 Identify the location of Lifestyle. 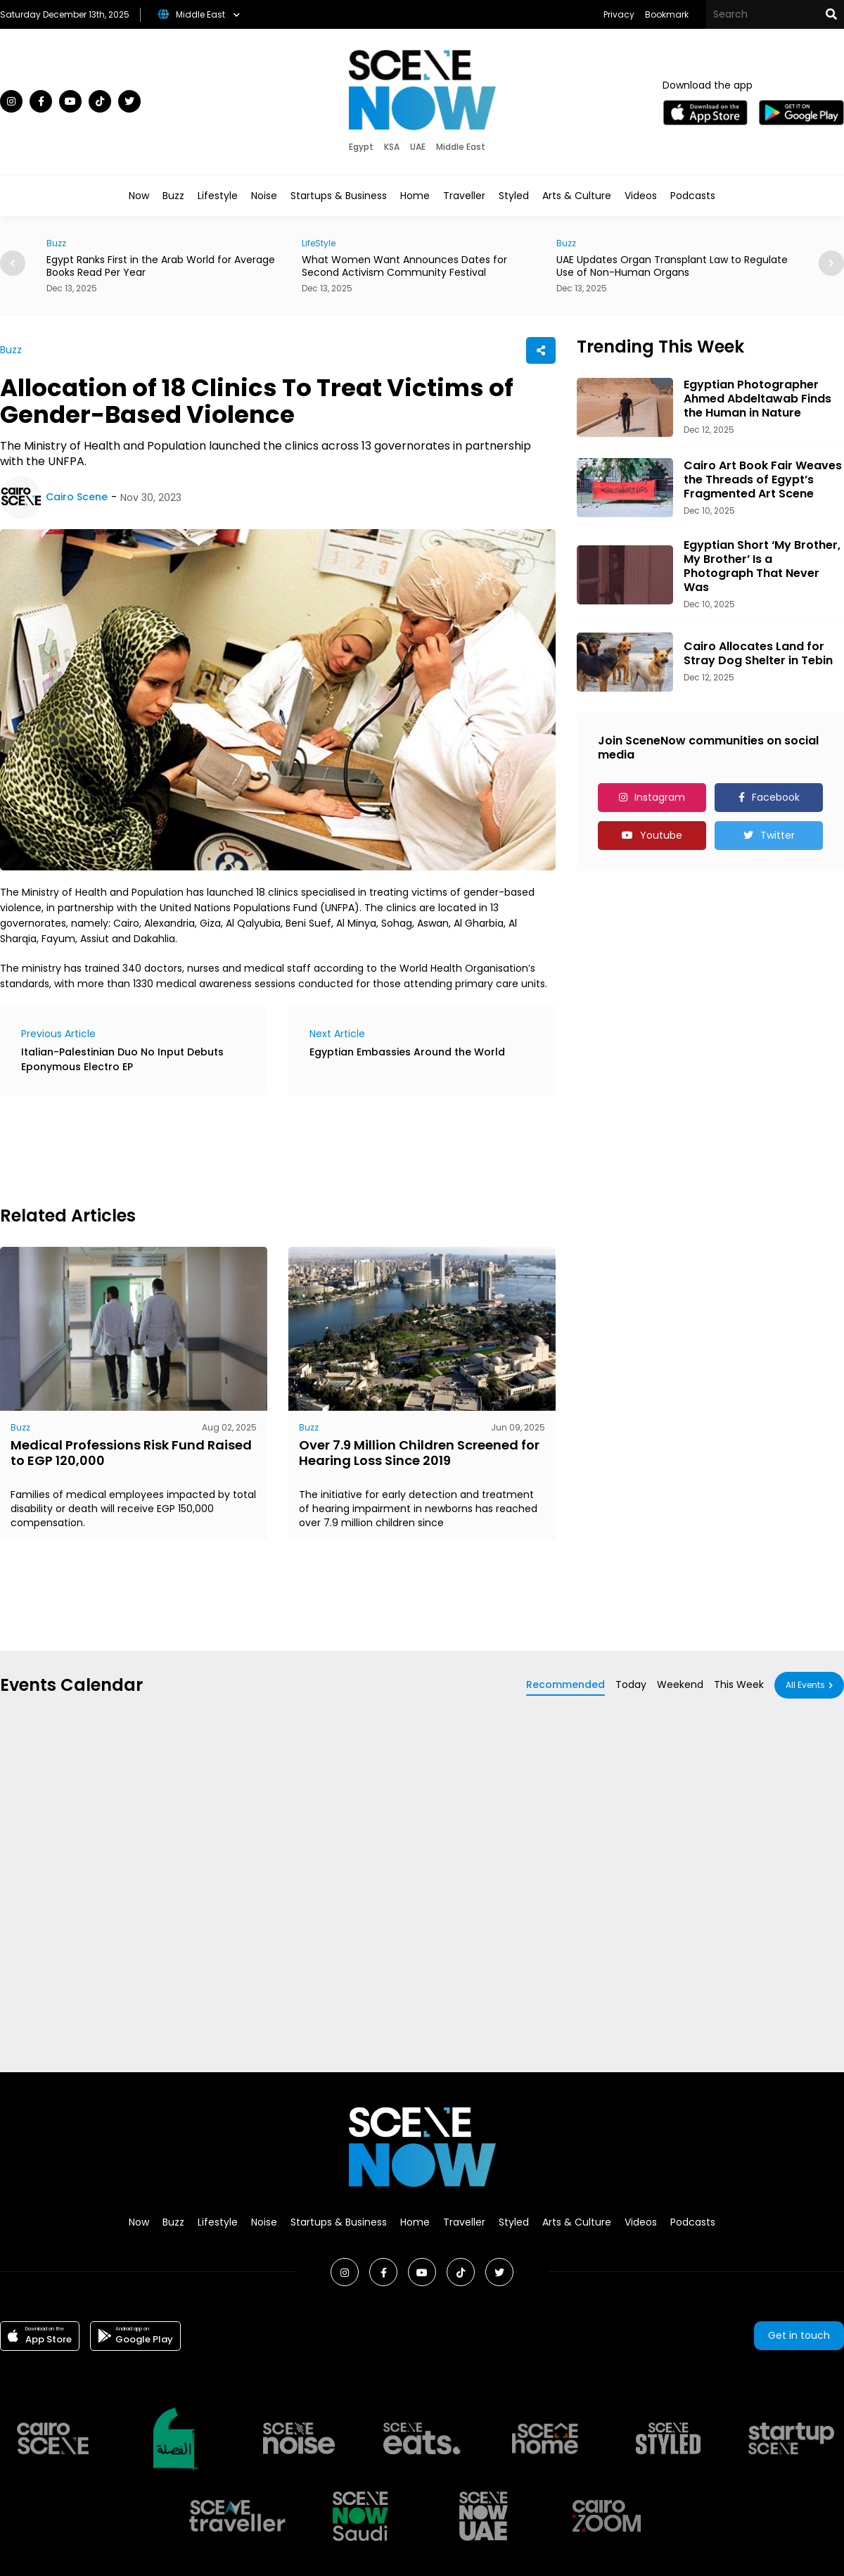
(218, 196).